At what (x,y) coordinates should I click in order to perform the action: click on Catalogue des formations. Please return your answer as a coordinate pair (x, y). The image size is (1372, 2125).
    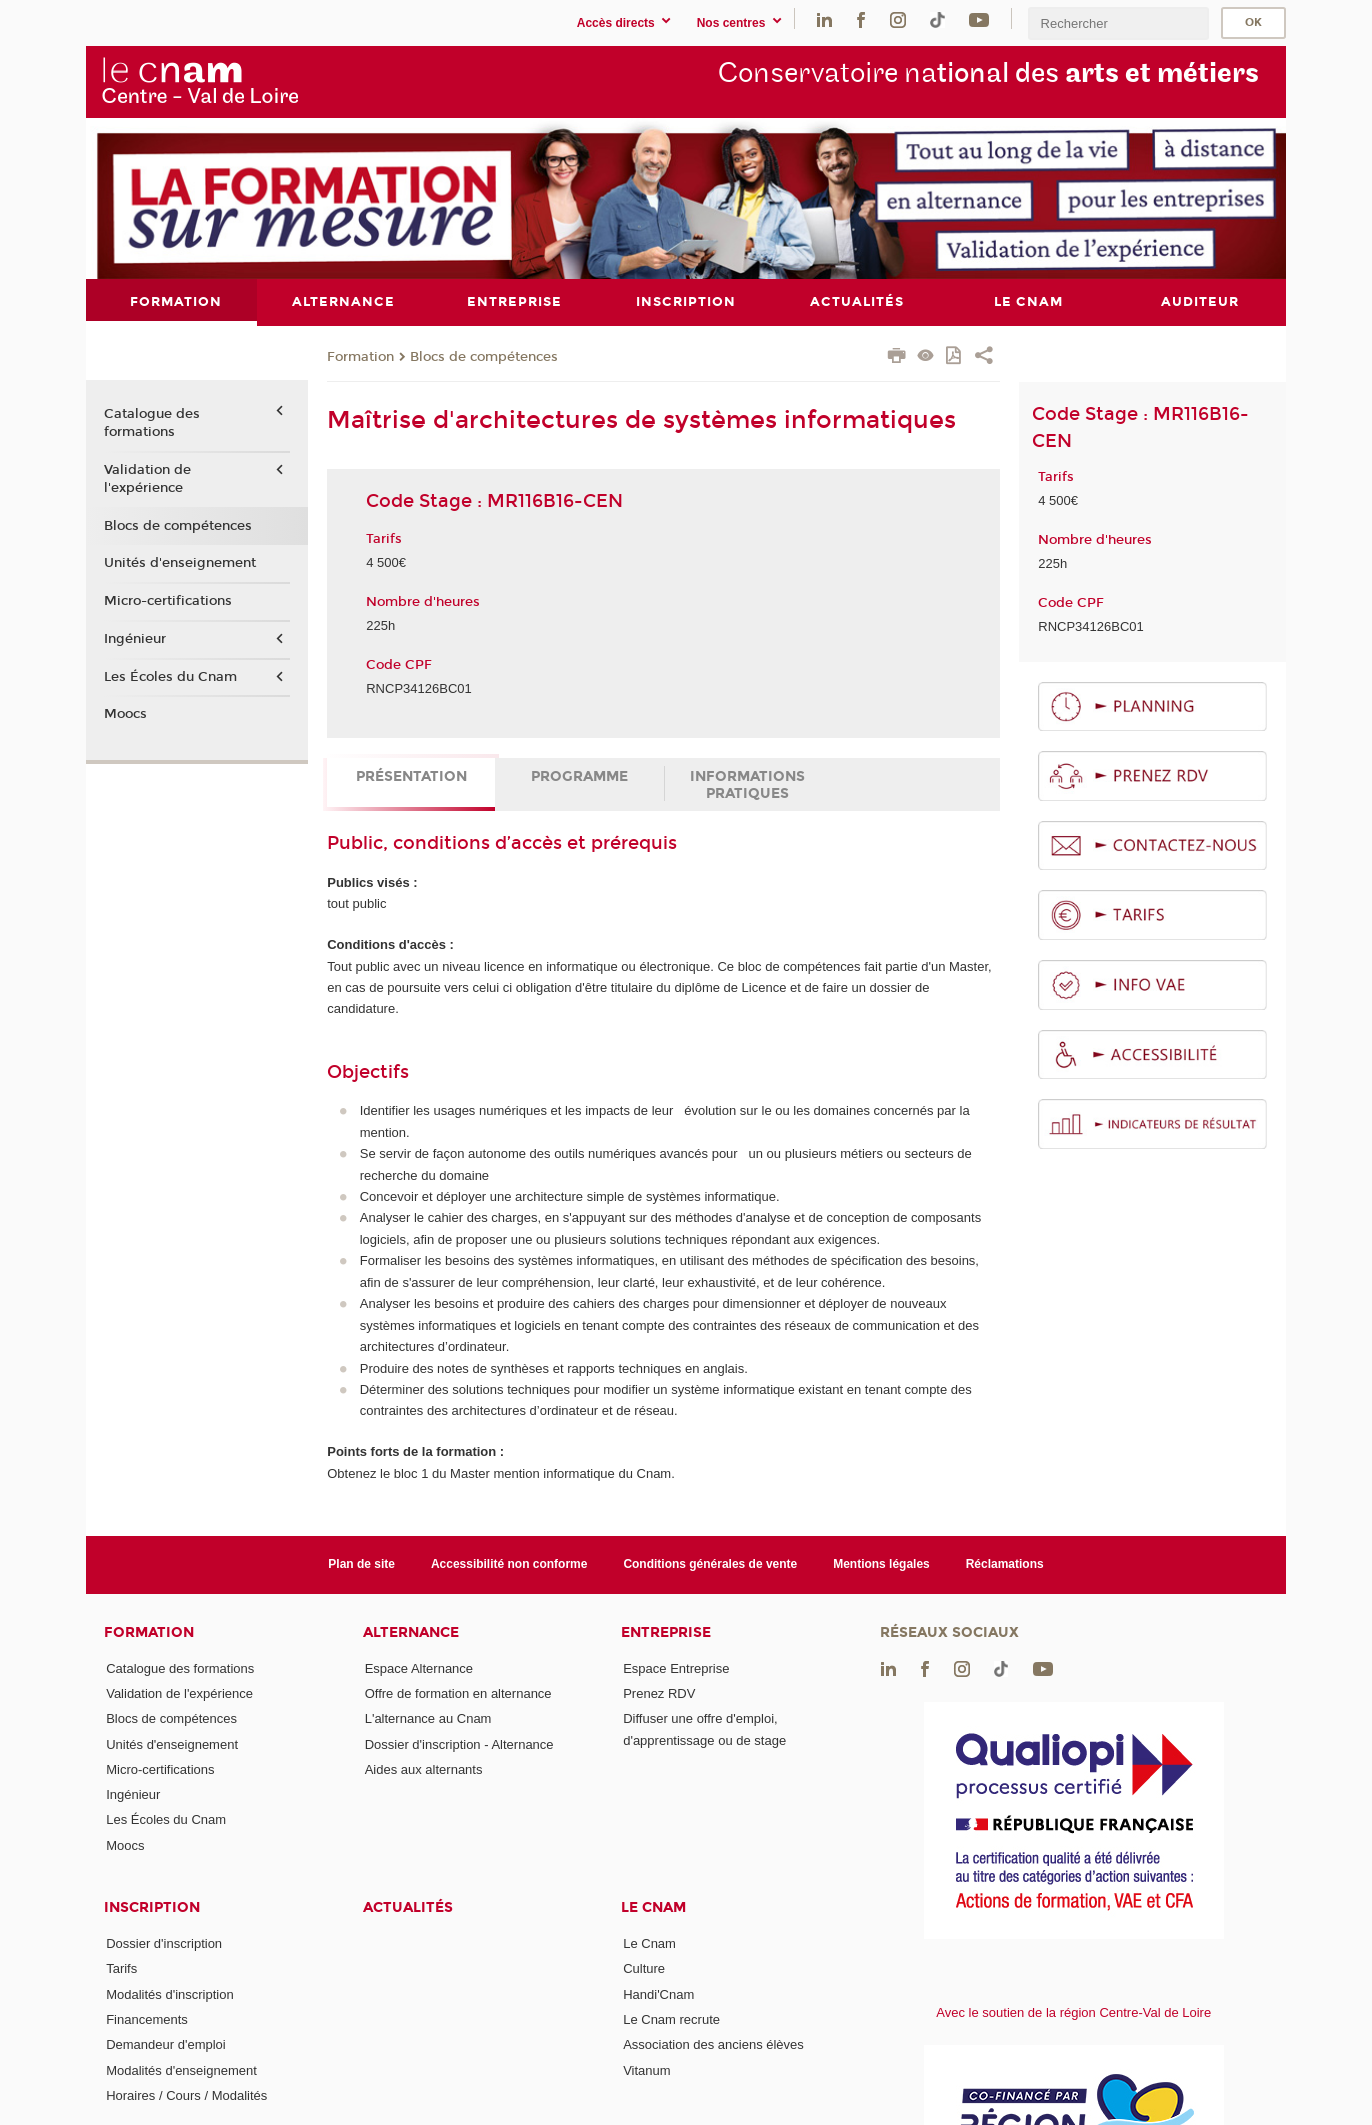
    Looking at the image, I should click on (152, 423).